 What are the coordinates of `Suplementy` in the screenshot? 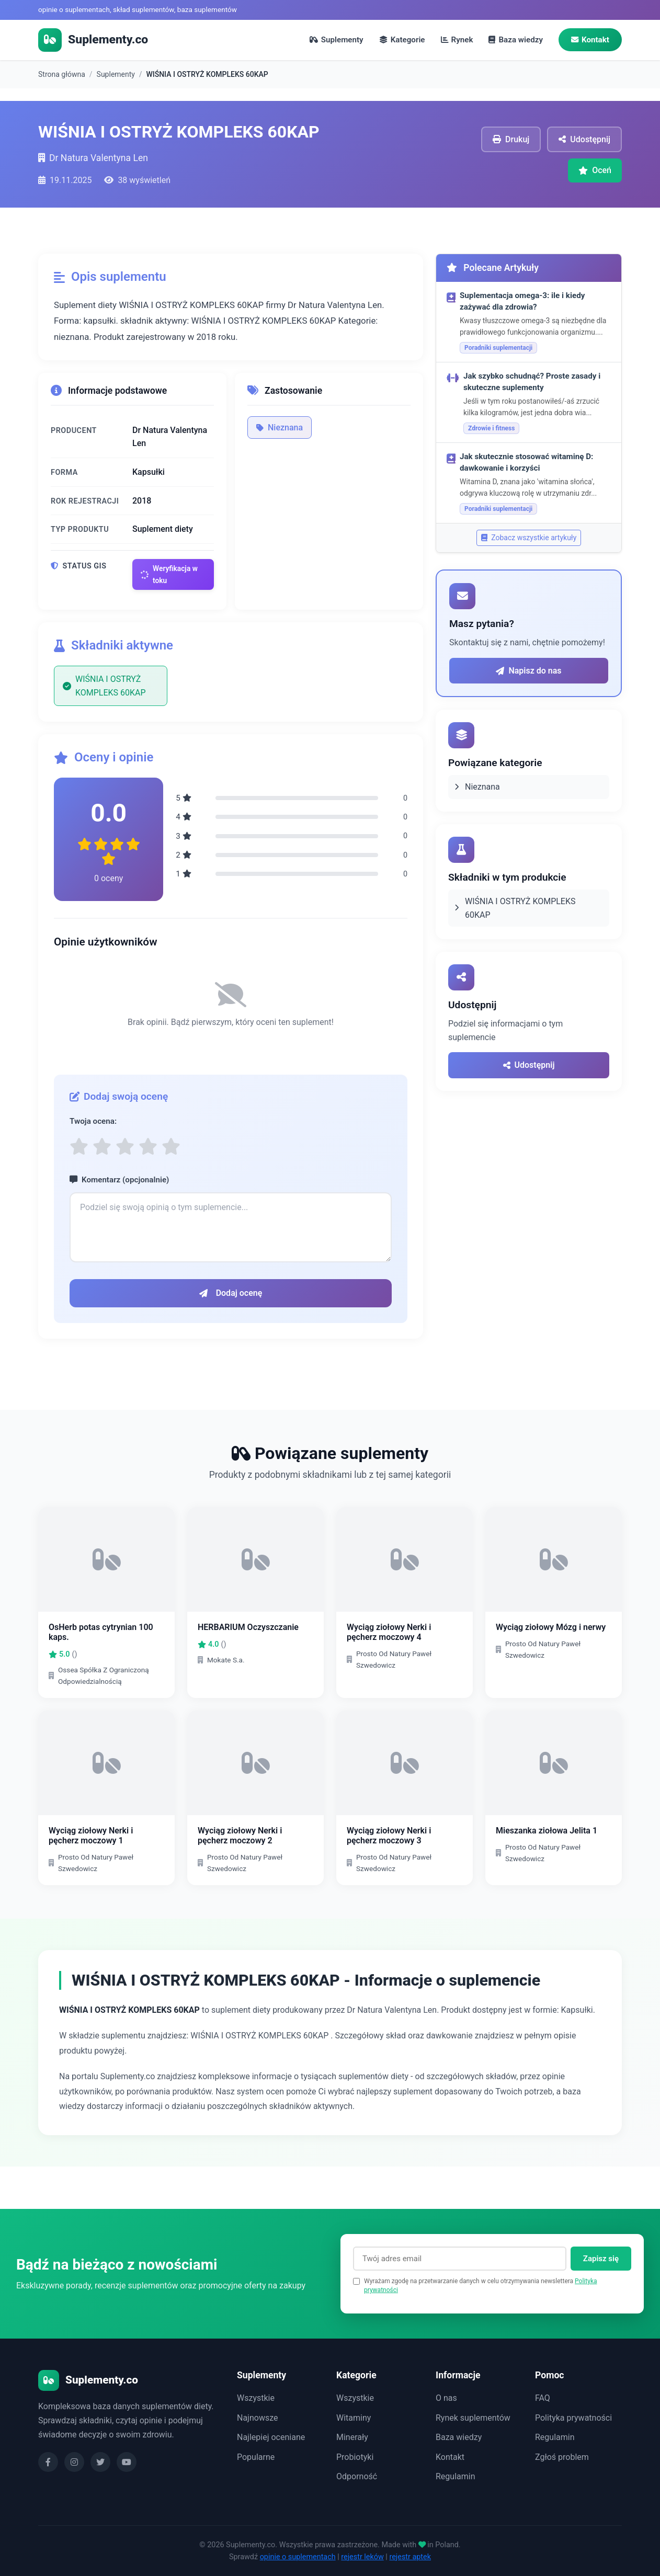 It's located at (336, 39).